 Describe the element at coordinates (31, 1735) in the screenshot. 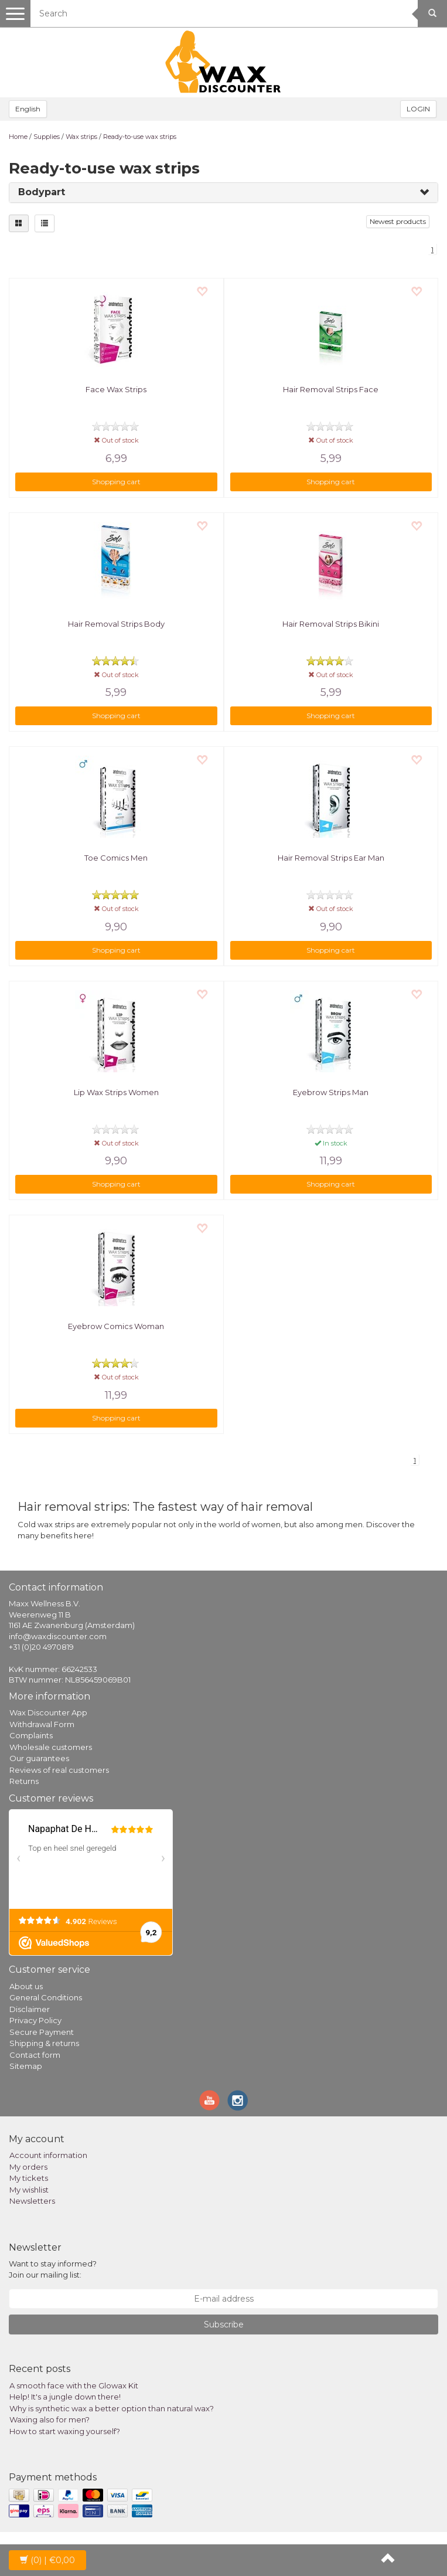

I see `Complaints` at that location.